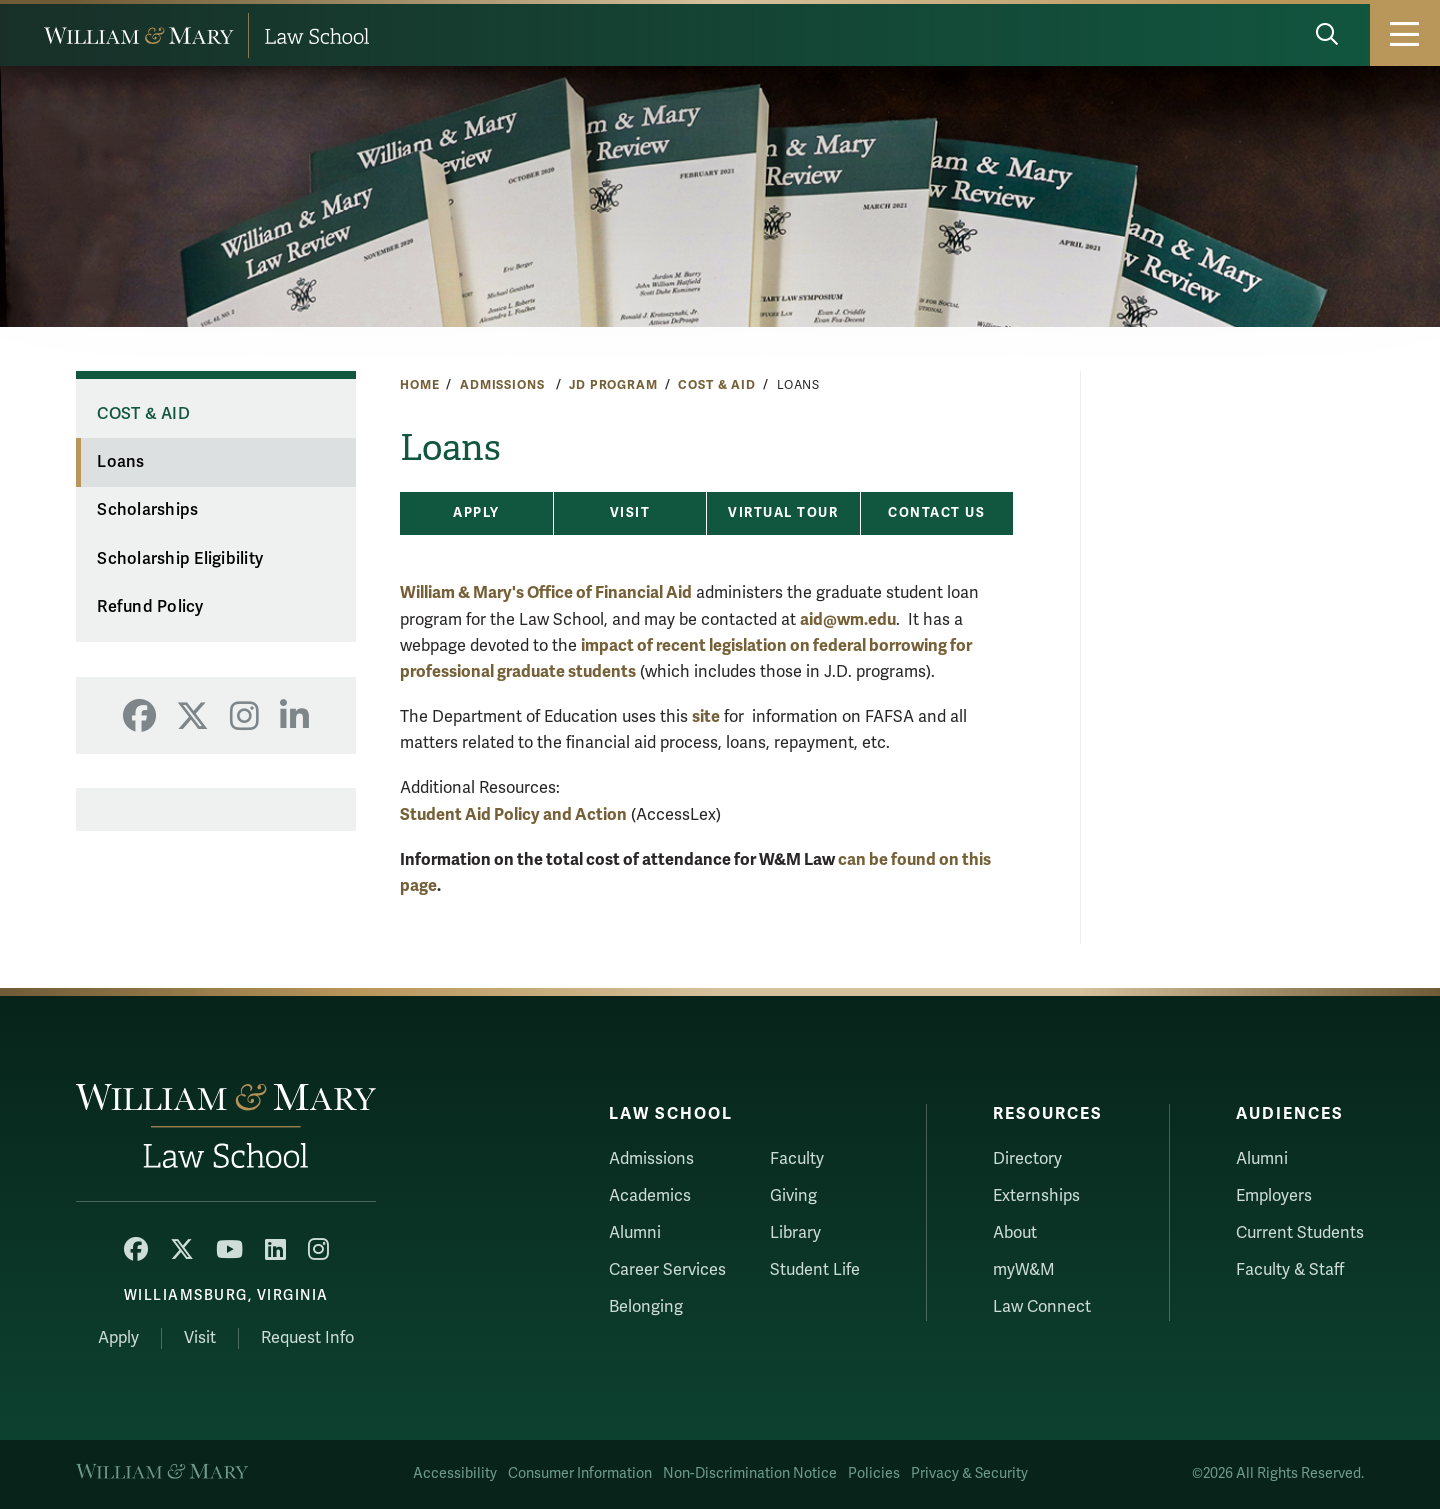 Image resolution: width=1440 pixels, height=1509 pixels. I want to click on Policies, so click(874, 1473).